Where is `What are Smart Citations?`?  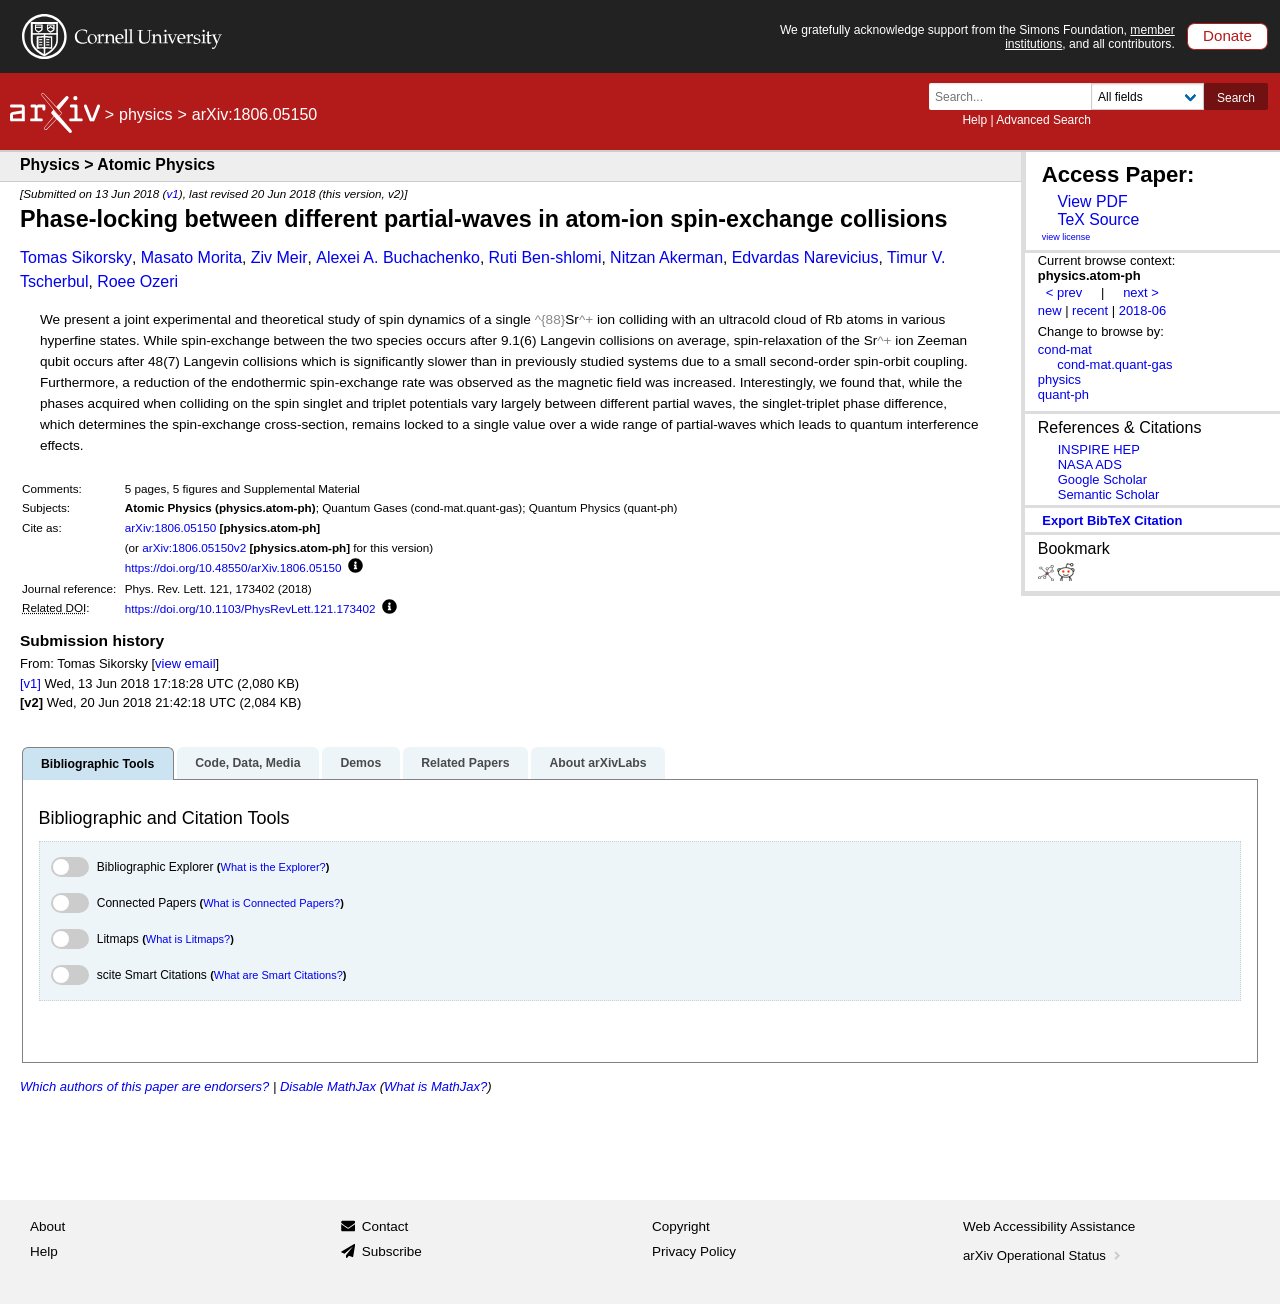
What are Smart Citations? is located at coordinates (278, 975).